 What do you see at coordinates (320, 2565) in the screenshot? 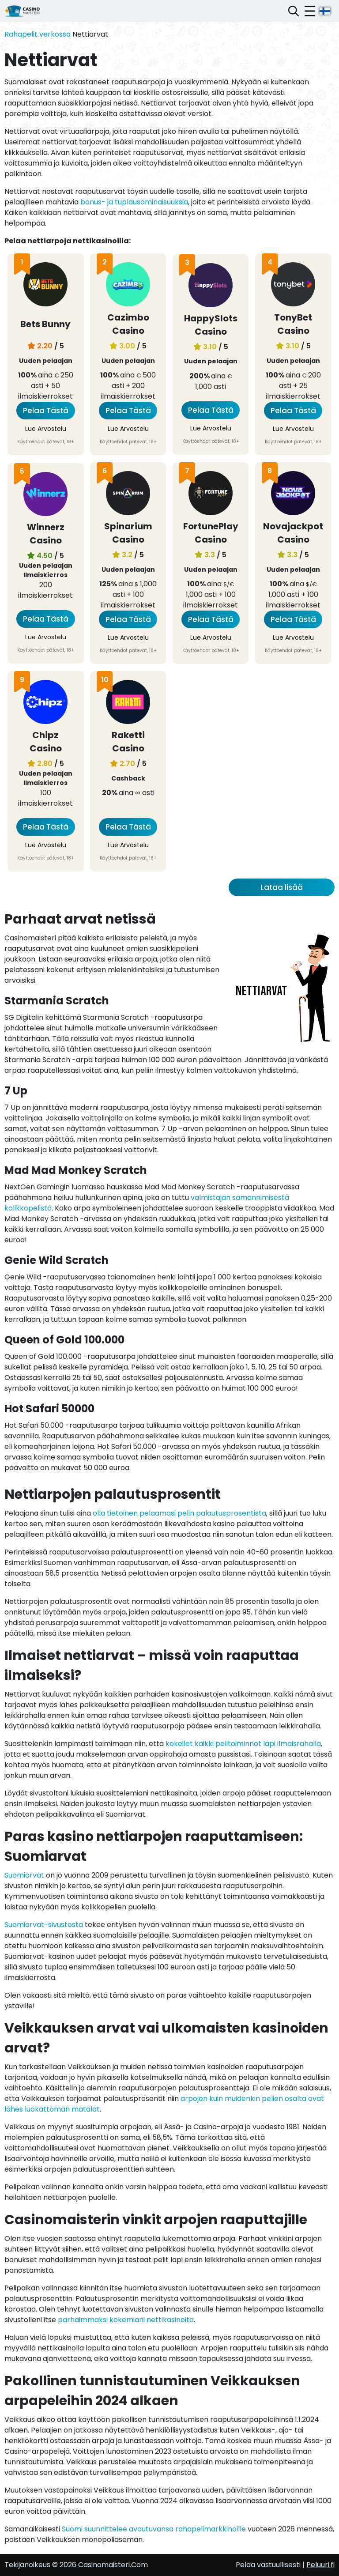
I see `Peluuri.fi` at bounding box center [320, 2565].